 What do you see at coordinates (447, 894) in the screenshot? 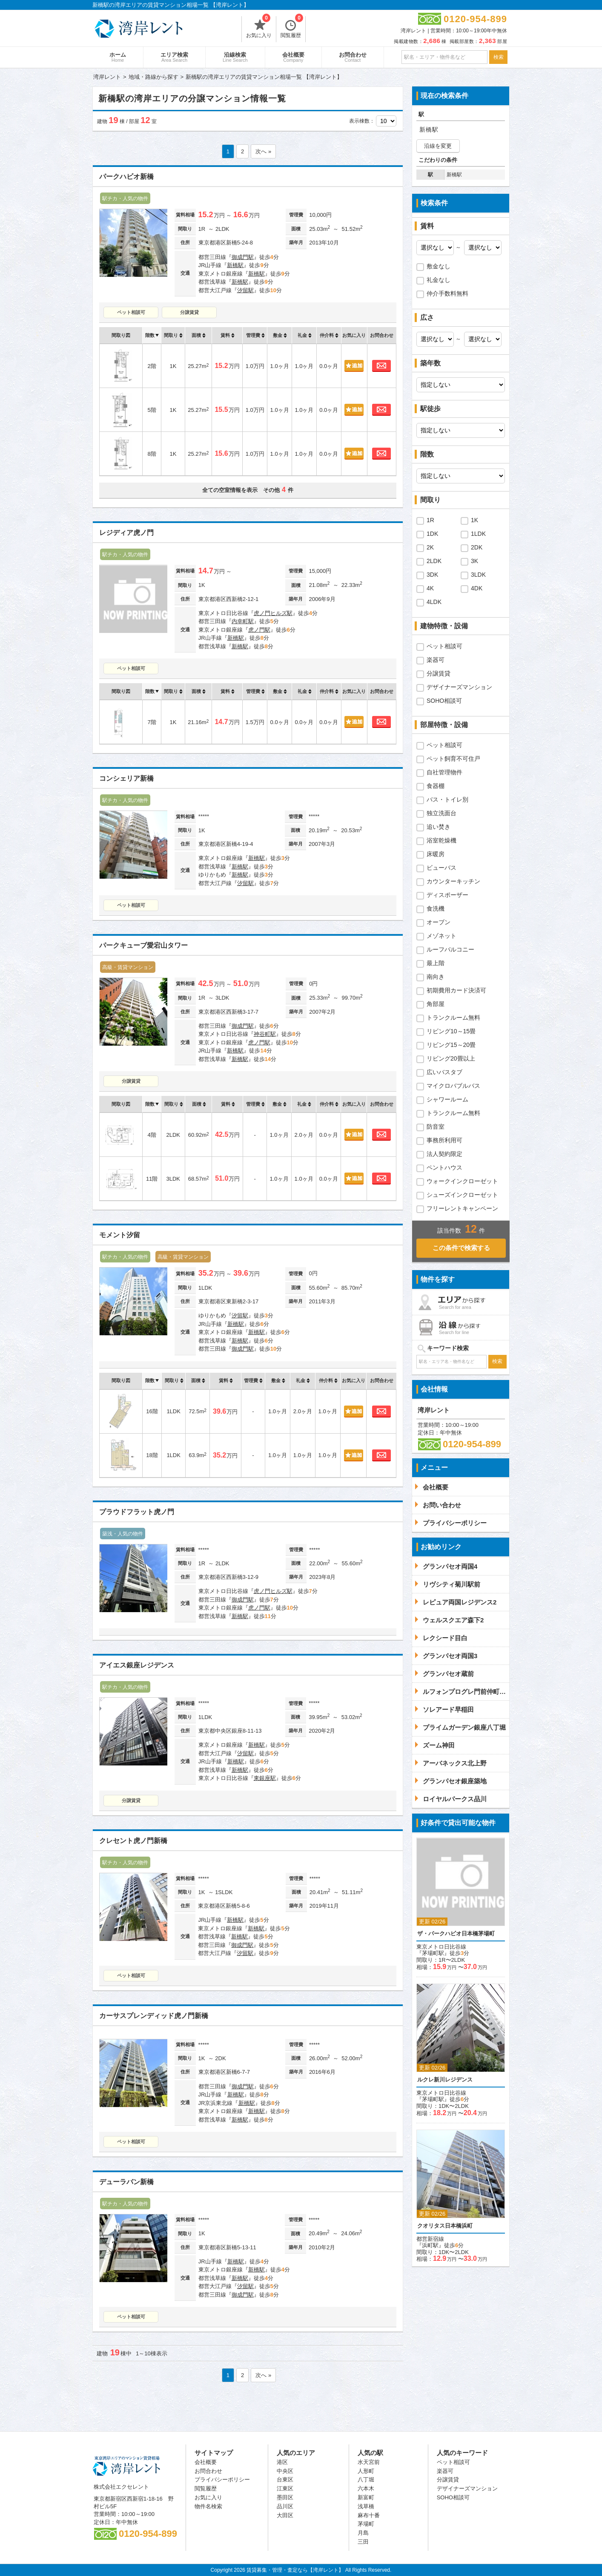
I see `ディスポーザー` at bounding box center [447, 894].